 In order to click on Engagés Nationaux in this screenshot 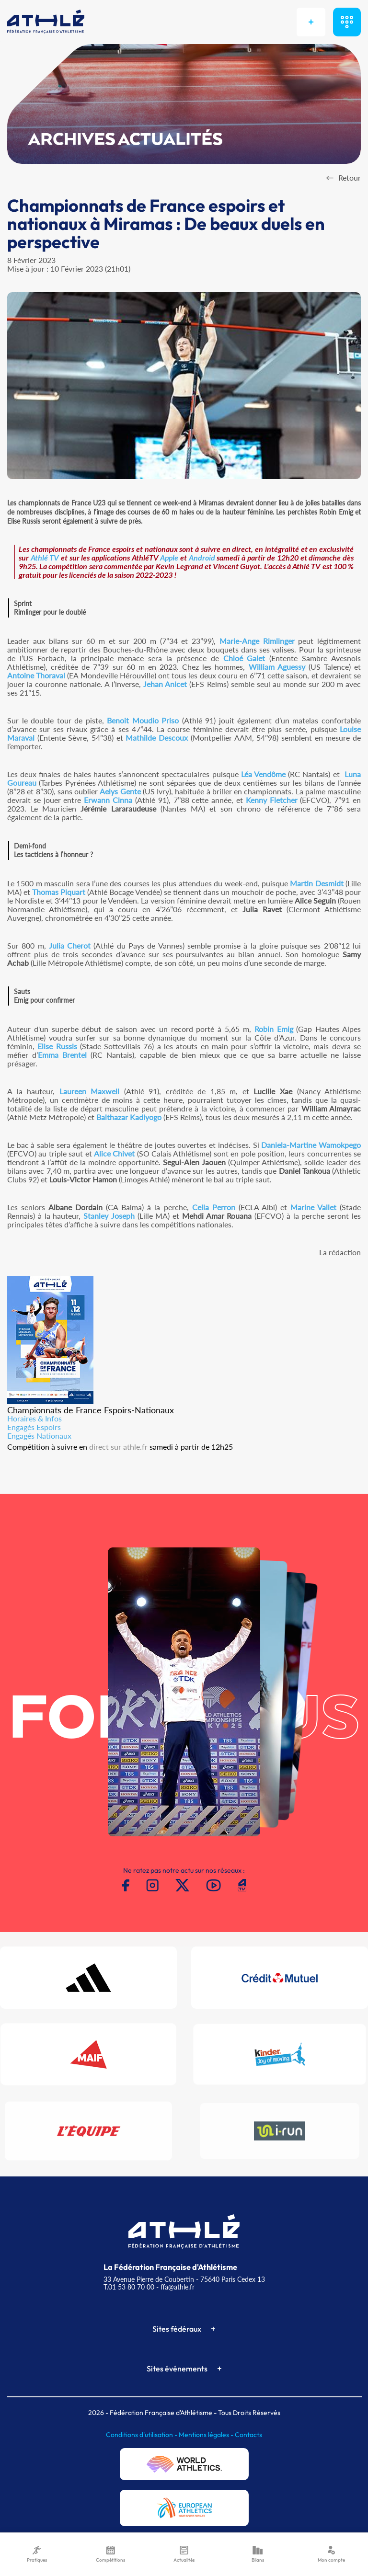, I will do `click(39, 1435)`.